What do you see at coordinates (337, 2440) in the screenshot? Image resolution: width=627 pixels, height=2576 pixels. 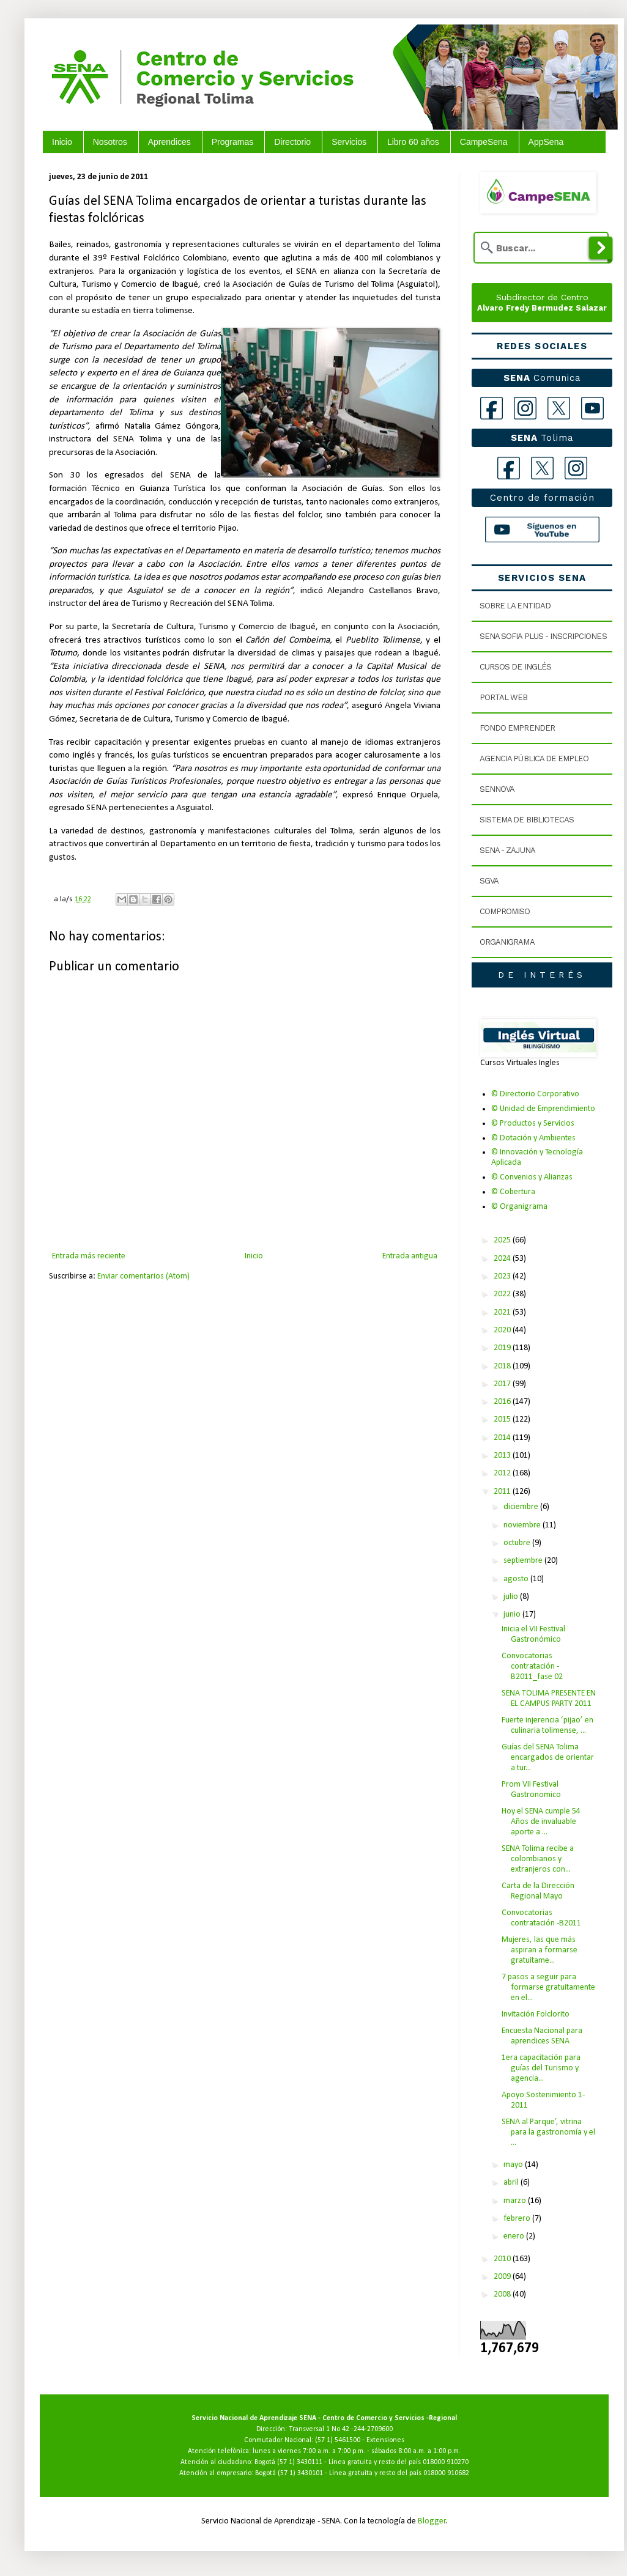 I see `(57 1) 5461500` at bounding box center [337, 2440].